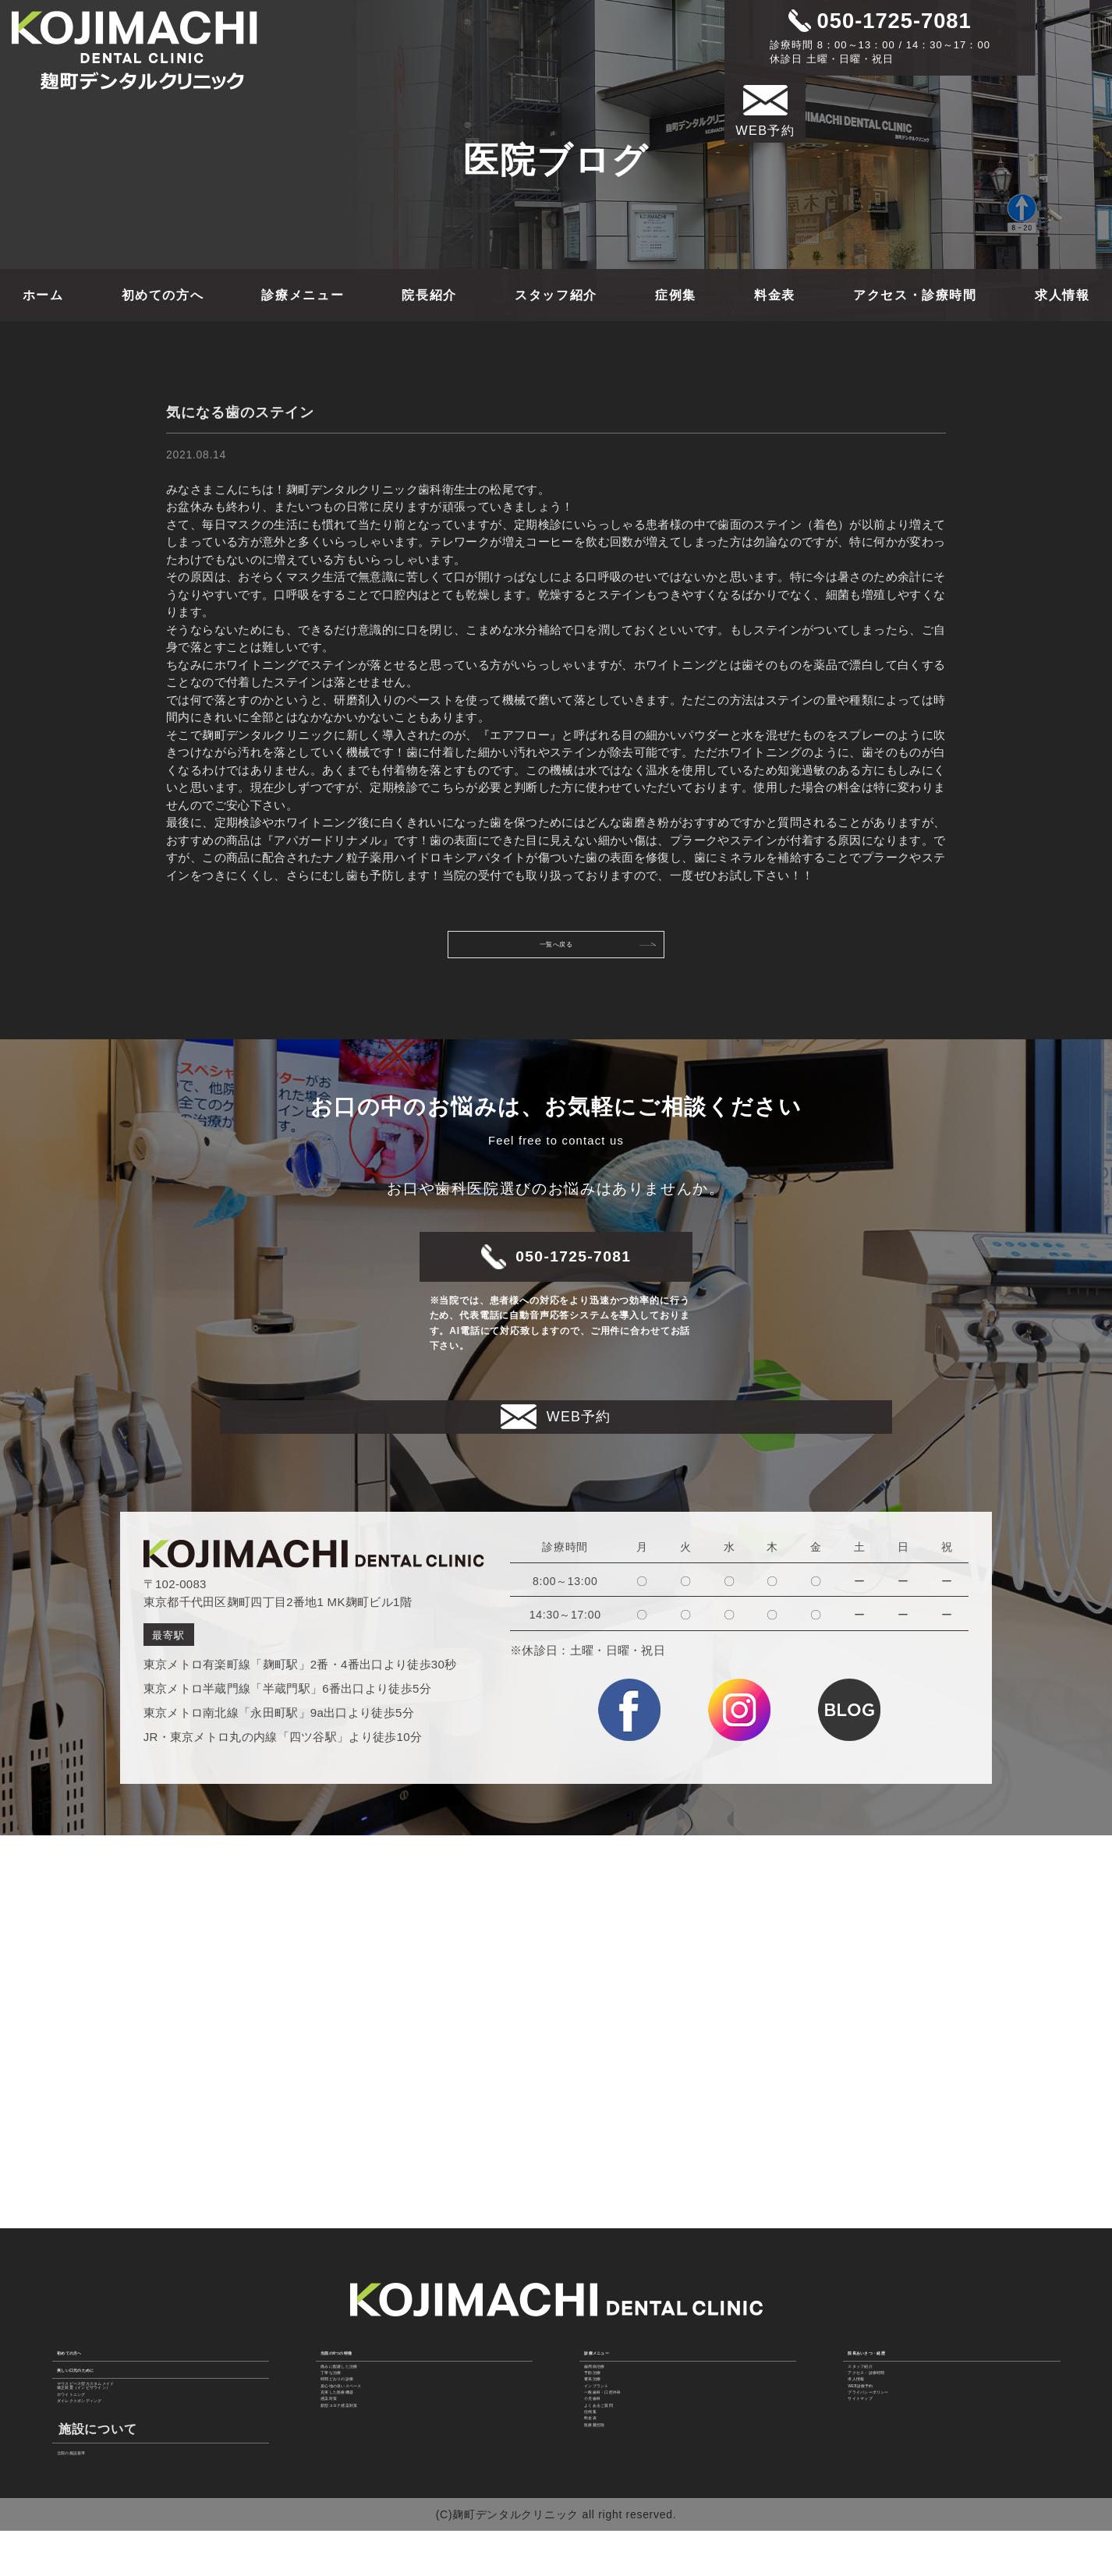 Image resolution: width=1112 pixels, height=2576 pixels. Describe the element at coordinates (98, 2473) in the screenshot. I see `当院の施設基準` at that location.